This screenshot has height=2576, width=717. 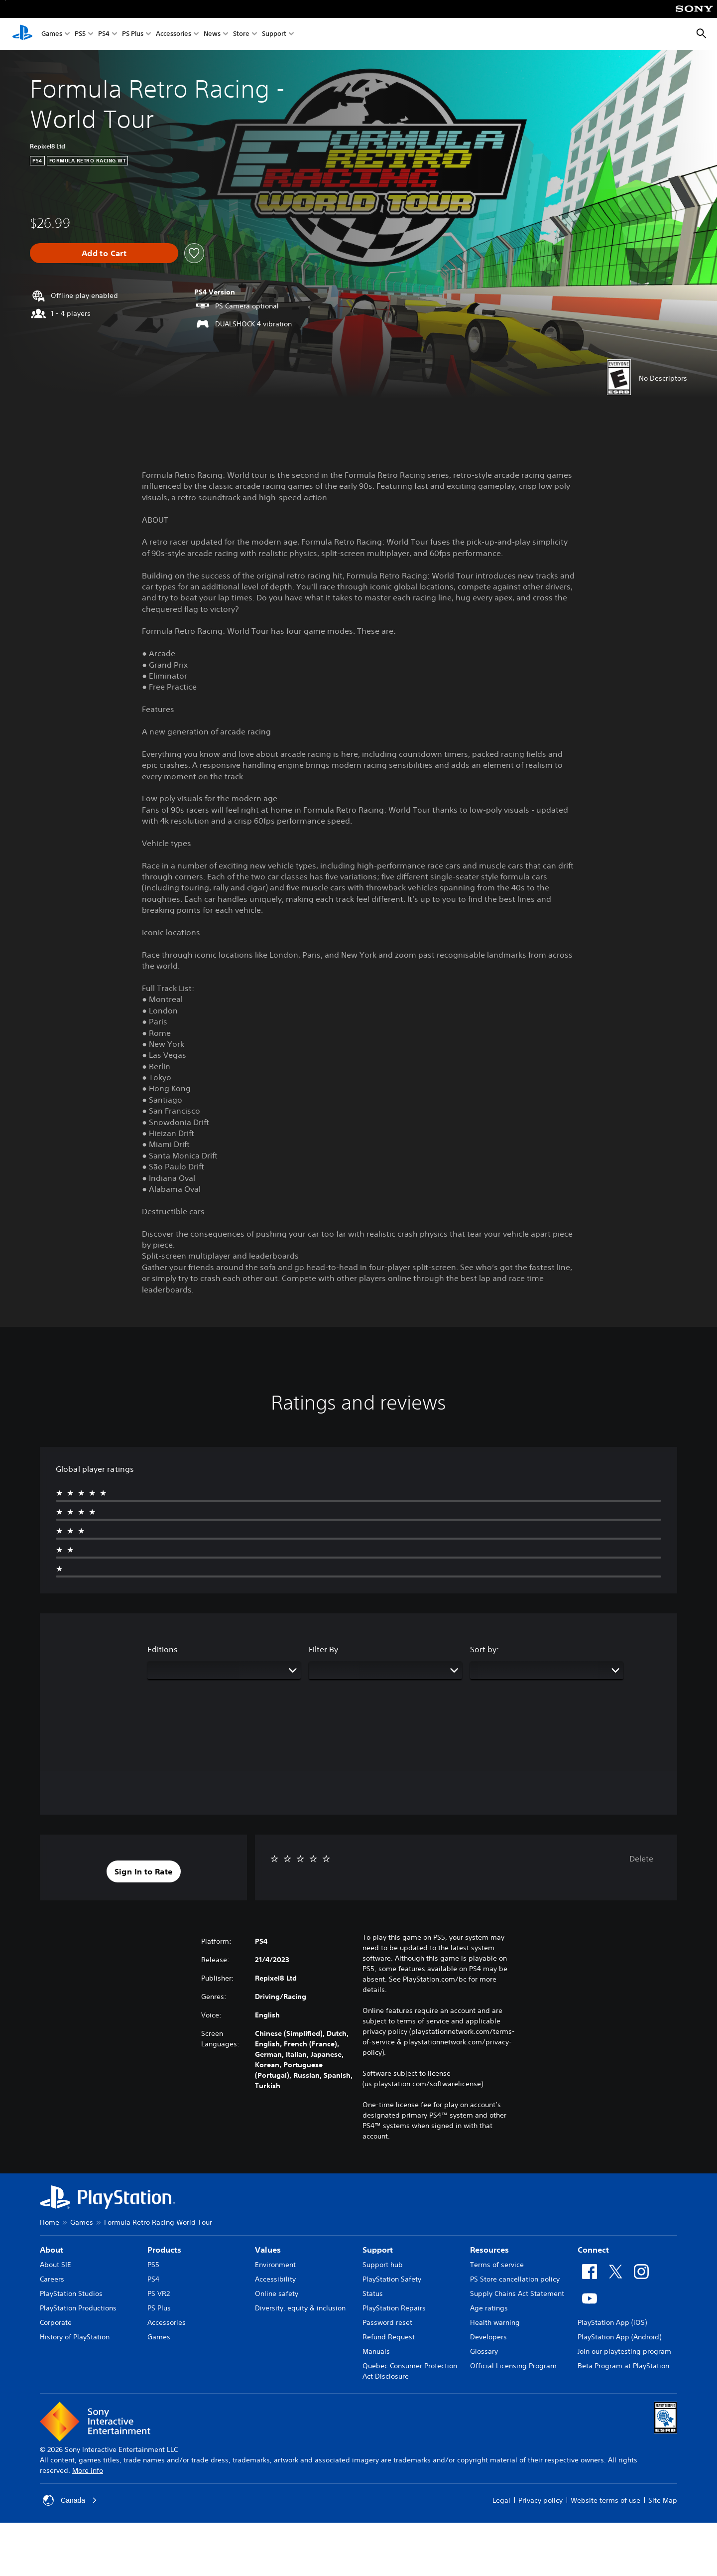 I want to click on Password reset, so click(x=387, y=2322).